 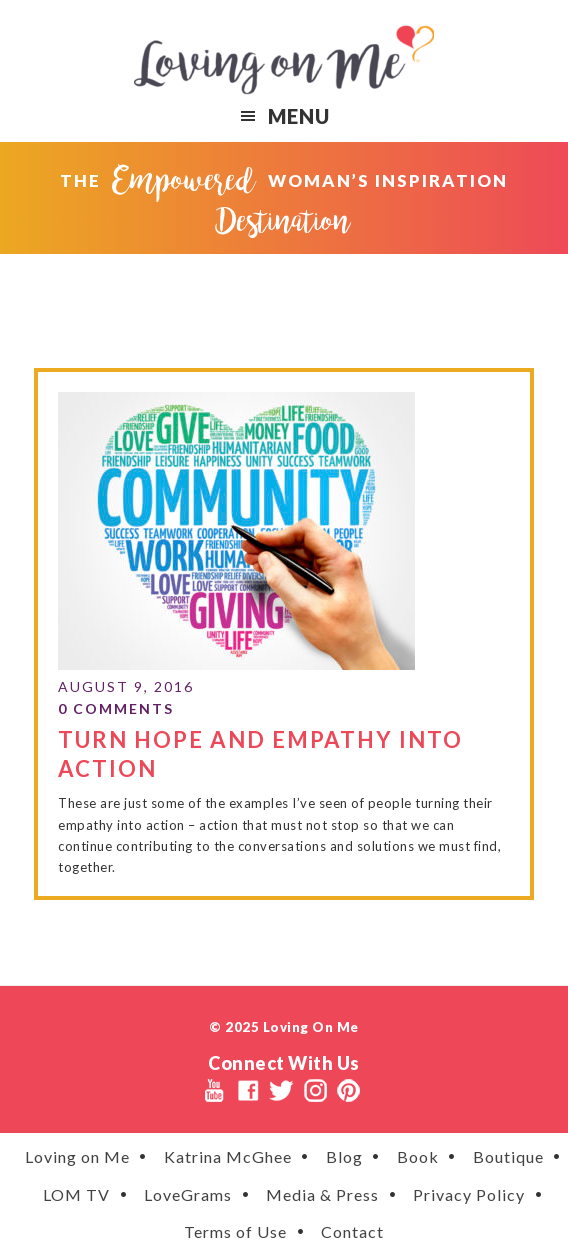 I want to click on Loving on Me, so click(x=284, y=60).